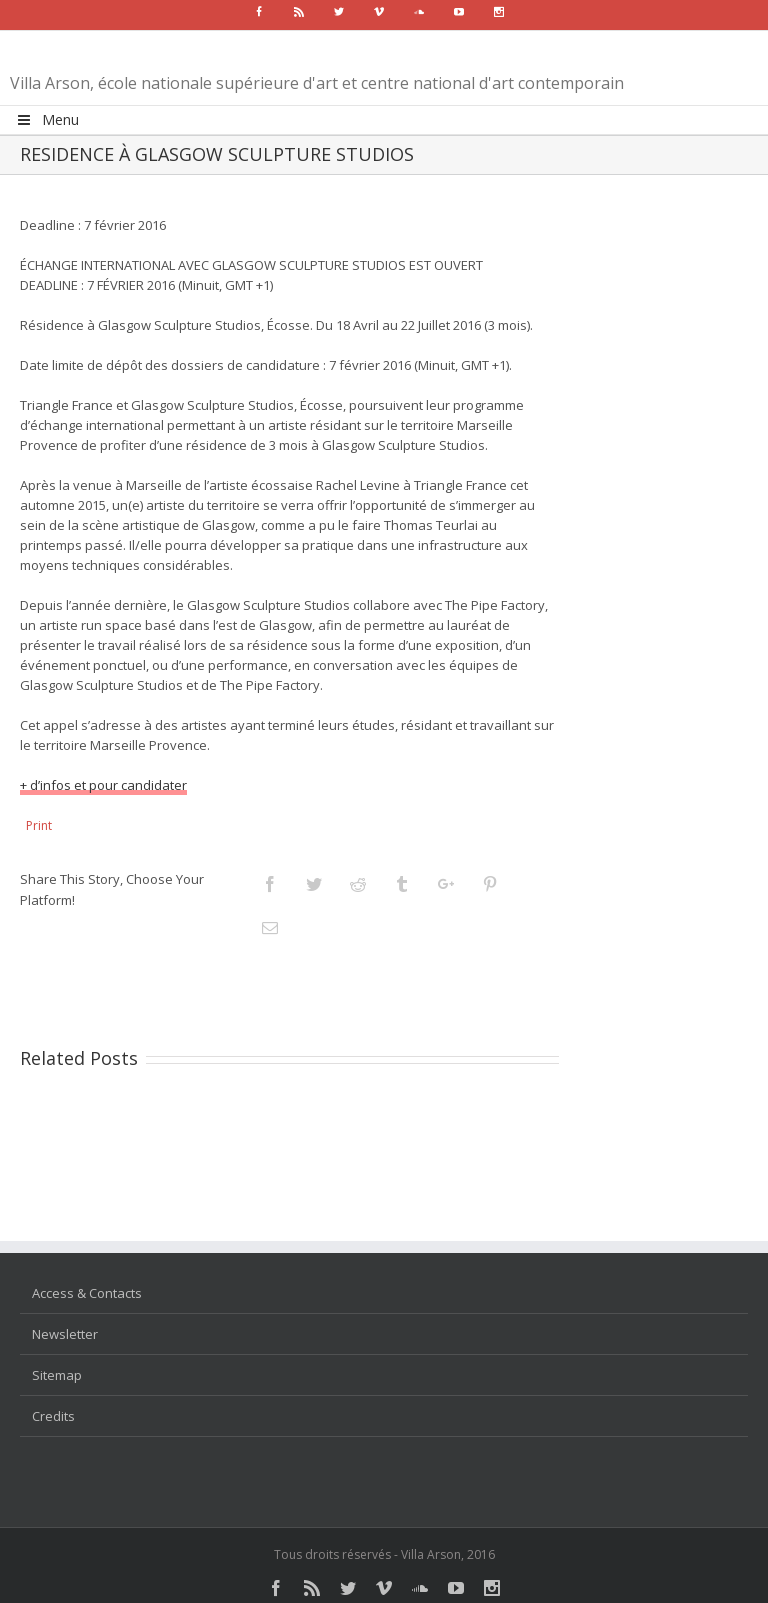 This screenshot has height=1603, width=768. I want to click on Newsletter, so click(65, 1334).